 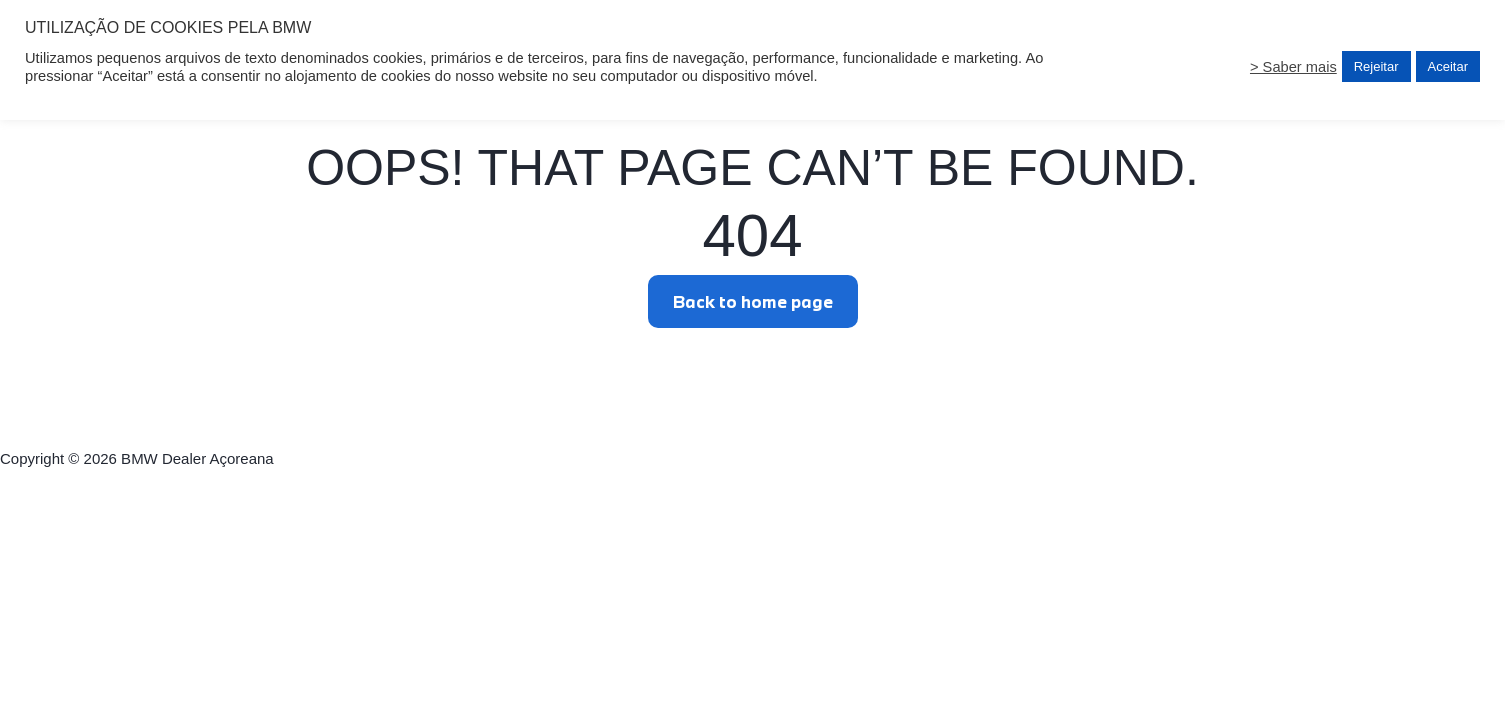 What do you see at coordinates (1376, 66) in the screenshot?
I see `Rejeitar [button]` at bounding box center [1376, 66].